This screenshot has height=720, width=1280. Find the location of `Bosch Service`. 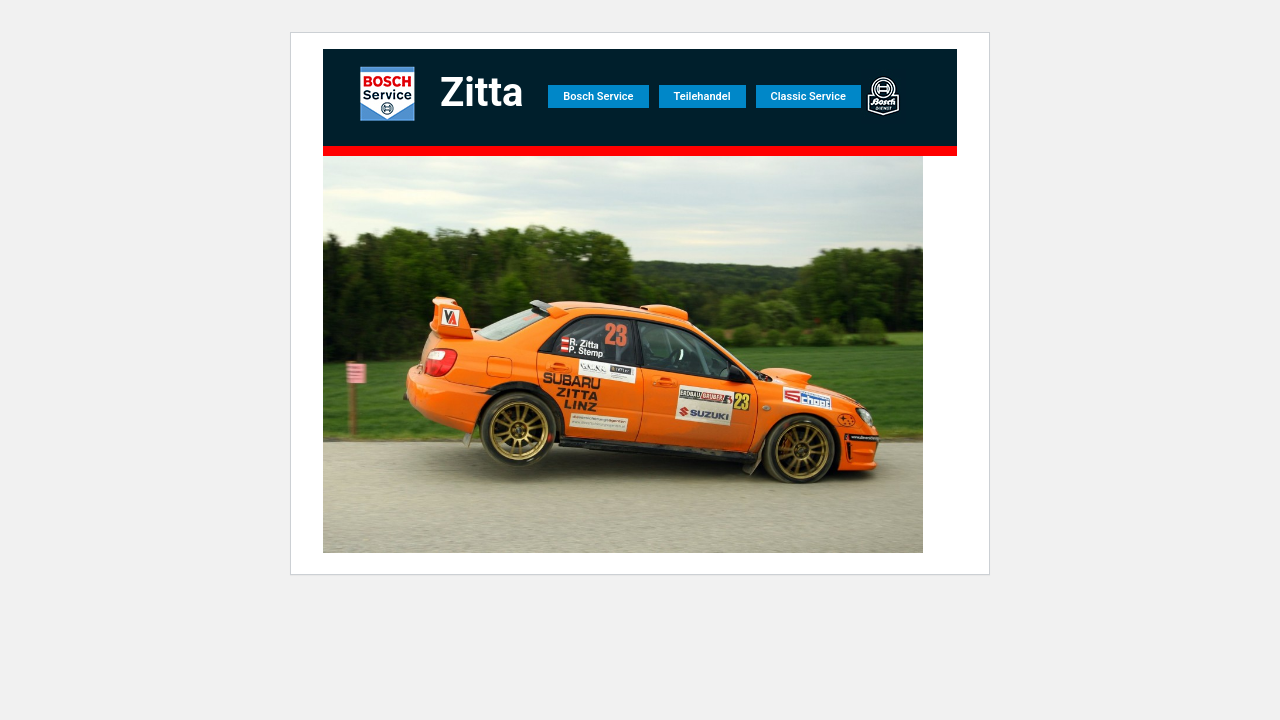

Bosch Service is located at coordinates (598, 96).